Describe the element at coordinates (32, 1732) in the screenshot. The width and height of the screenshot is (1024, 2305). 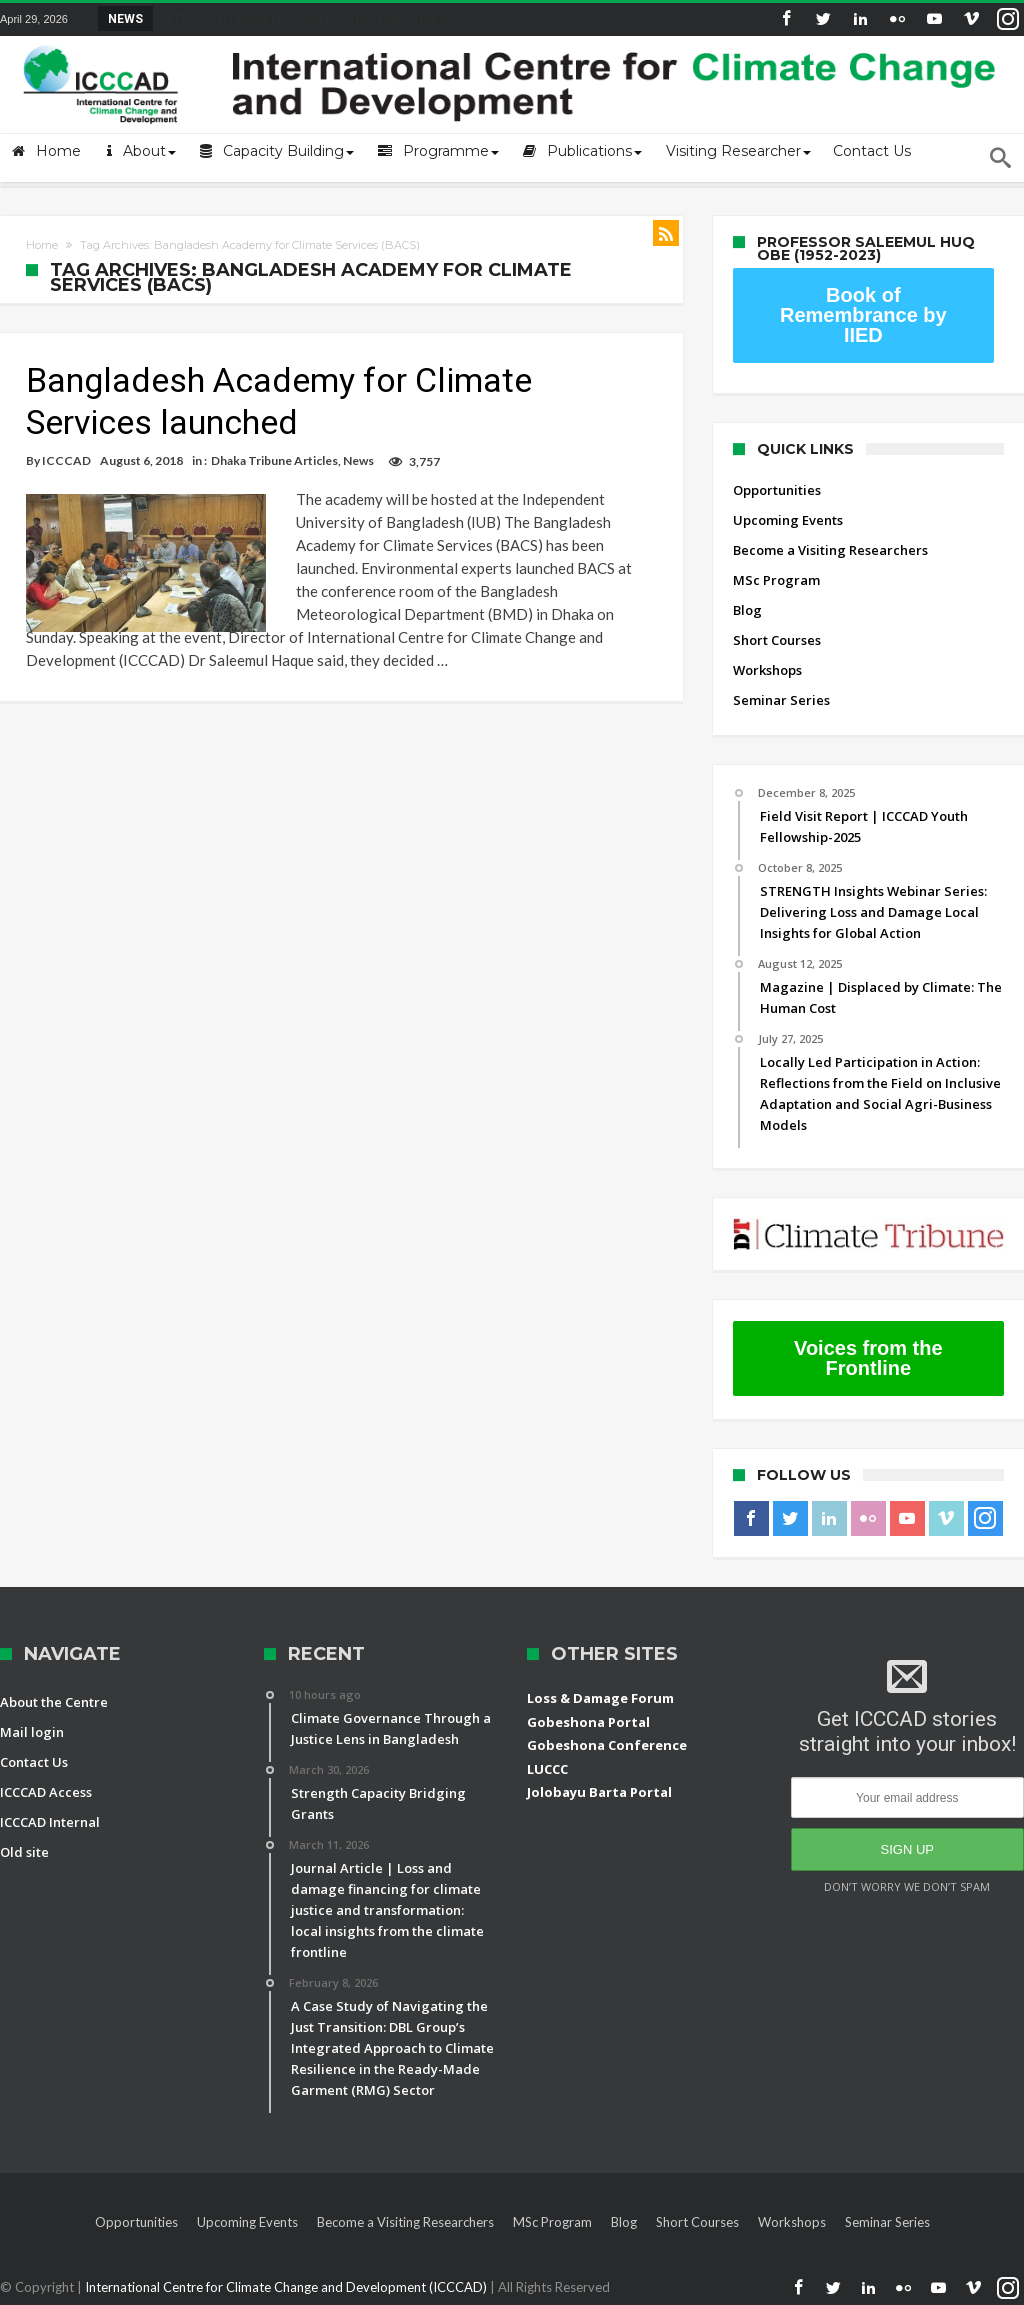
I see `Mail login` at that location.